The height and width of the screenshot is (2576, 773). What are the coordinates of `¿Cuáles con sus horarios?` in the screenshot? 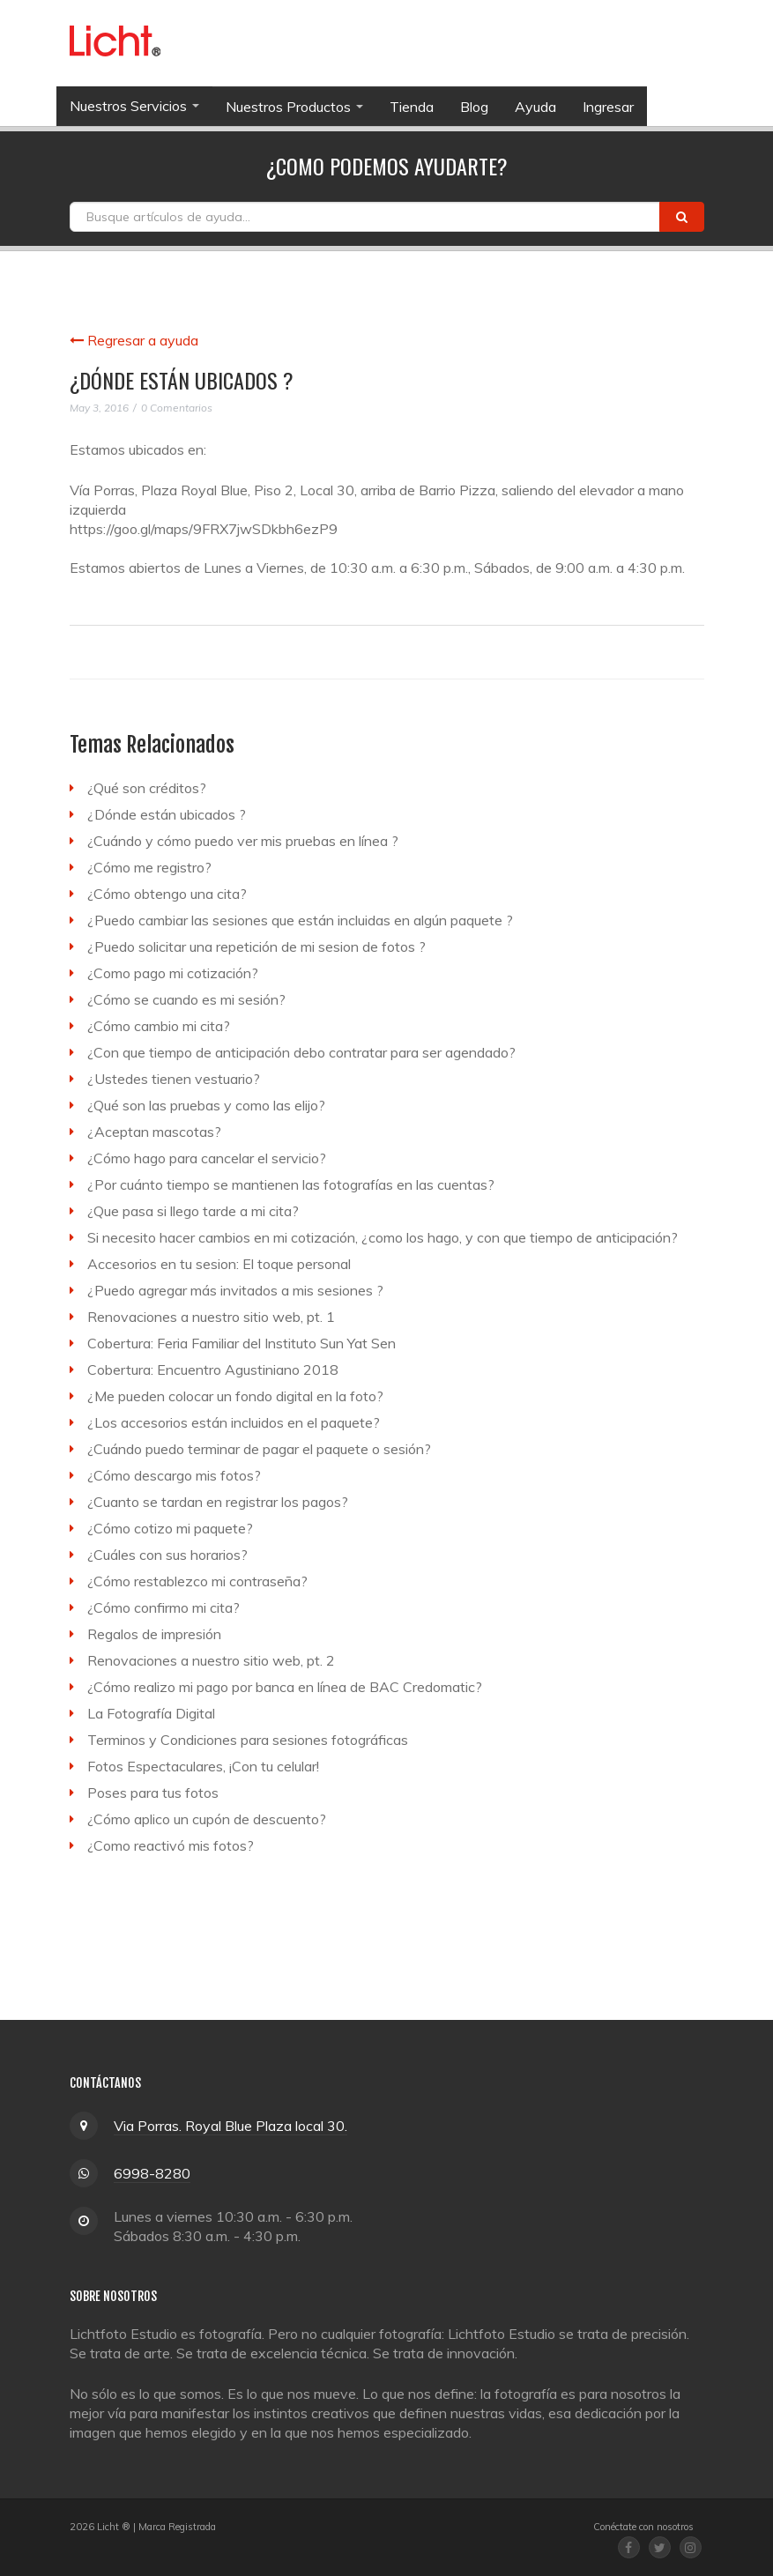 It's located at (167, 1554).